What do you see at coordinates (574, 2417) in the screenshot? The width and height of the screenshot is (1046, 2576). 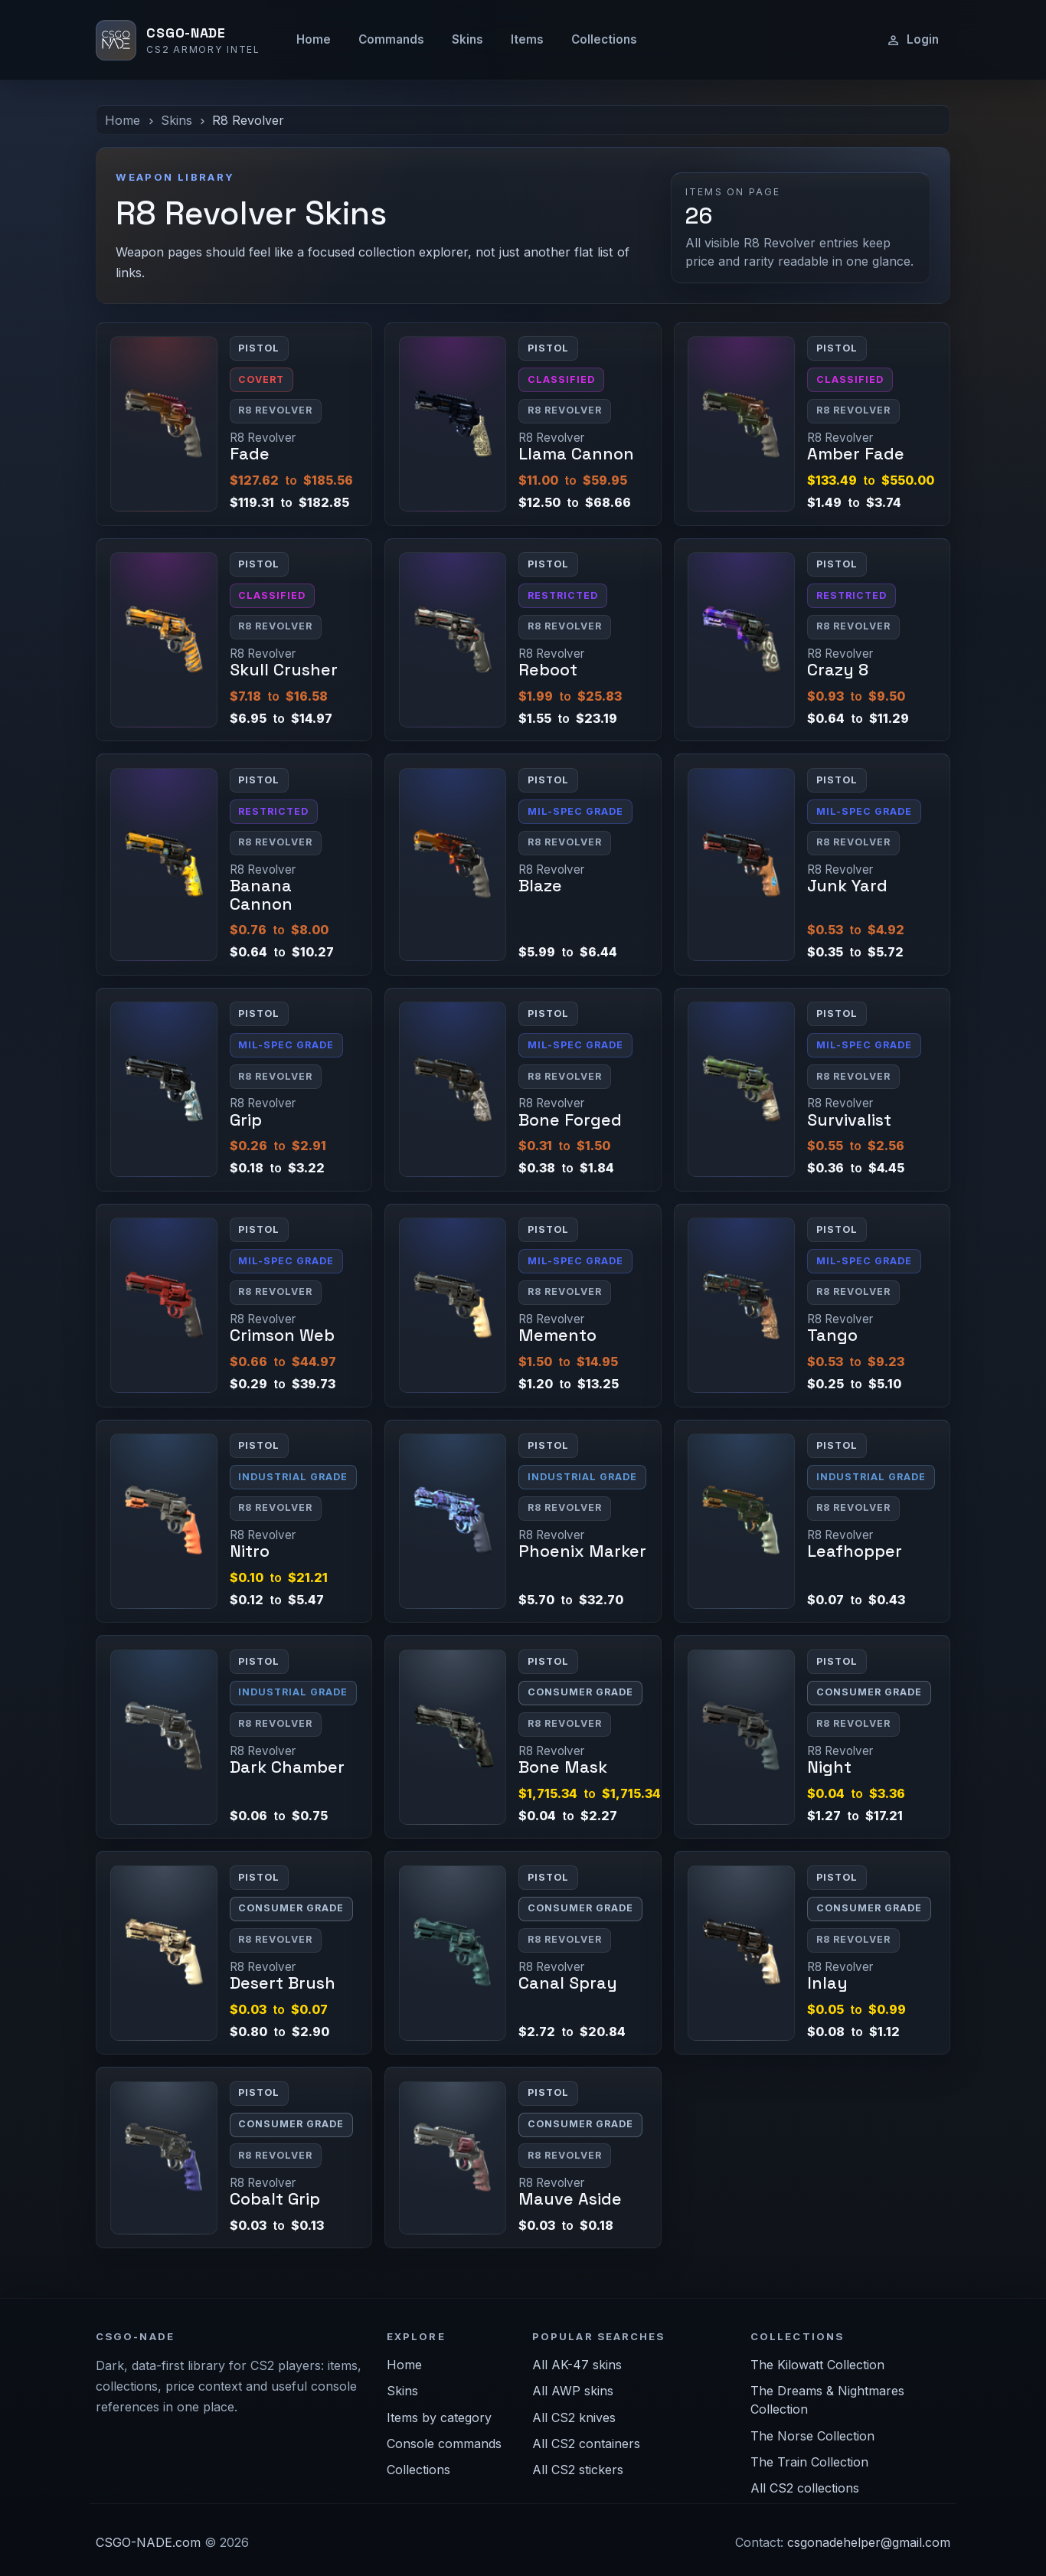 I see `All CS2 knives` at bounding box center [574, 2417].